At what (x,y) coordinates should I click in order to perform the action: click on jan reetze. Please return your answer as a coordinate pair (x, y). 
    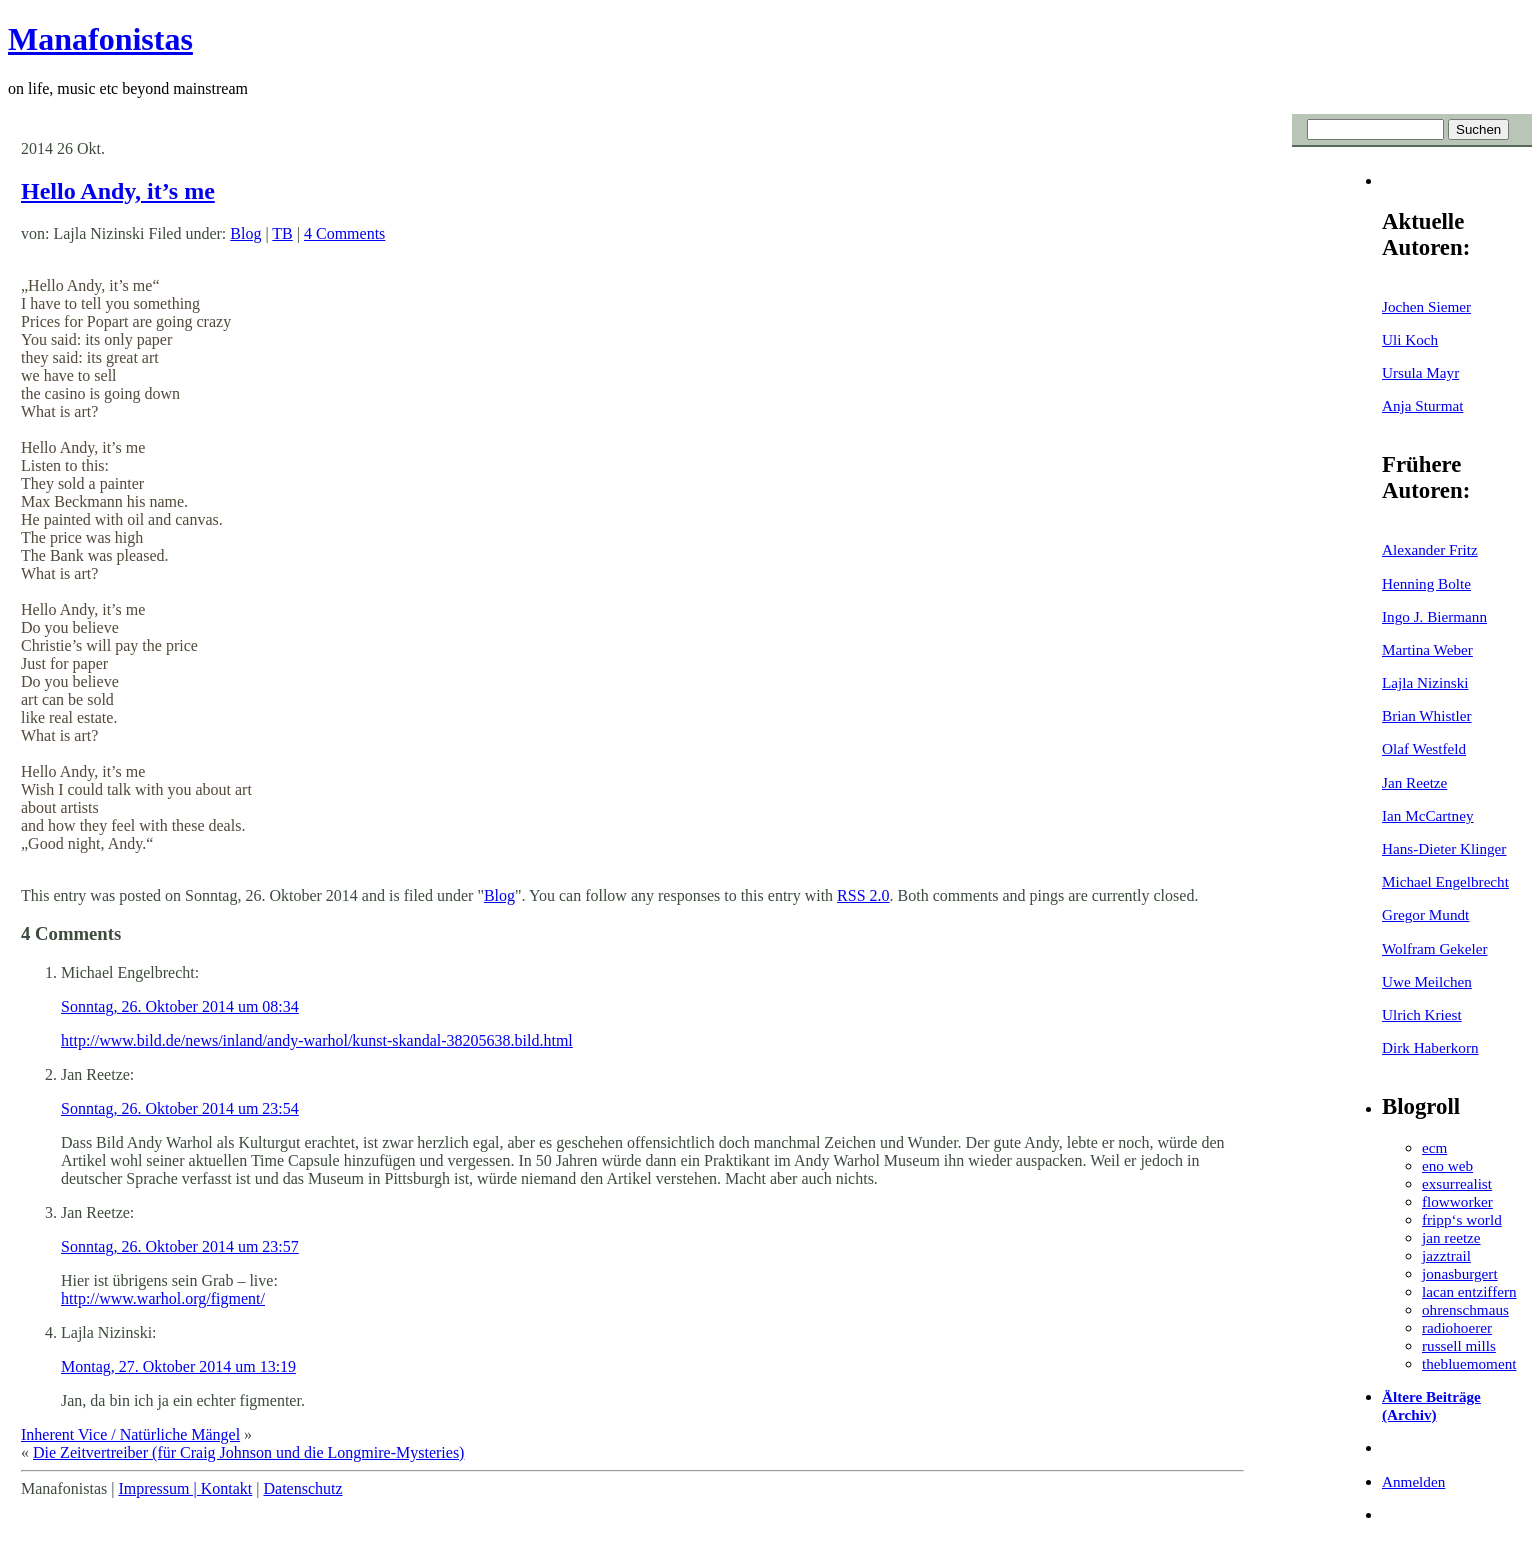
    Looking at the image, I should click on (1451, 1237).